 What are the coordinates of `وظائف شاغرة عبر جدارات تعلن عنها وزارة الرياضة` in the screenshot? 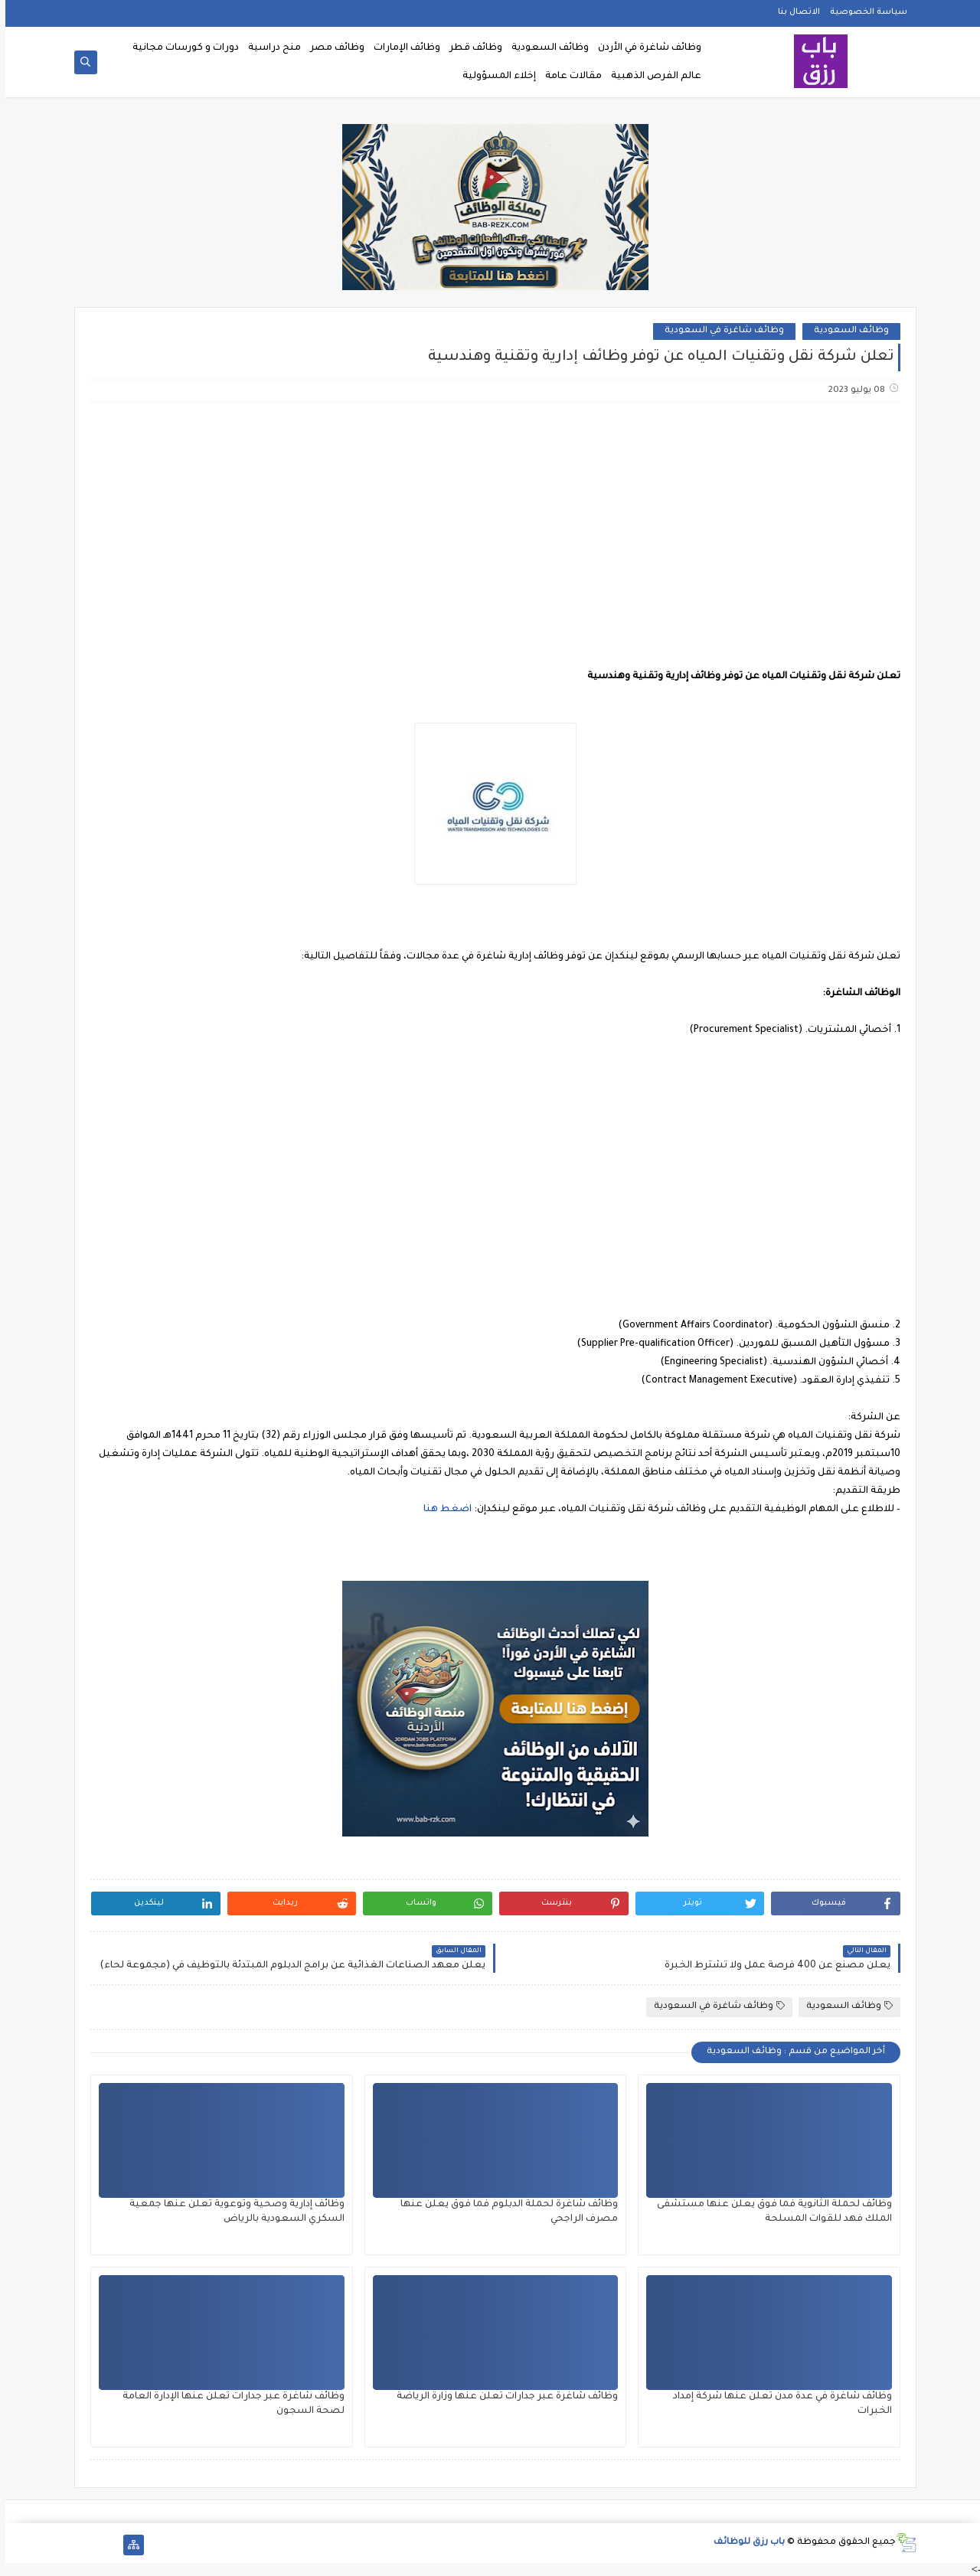 It's located at (501, 2397).